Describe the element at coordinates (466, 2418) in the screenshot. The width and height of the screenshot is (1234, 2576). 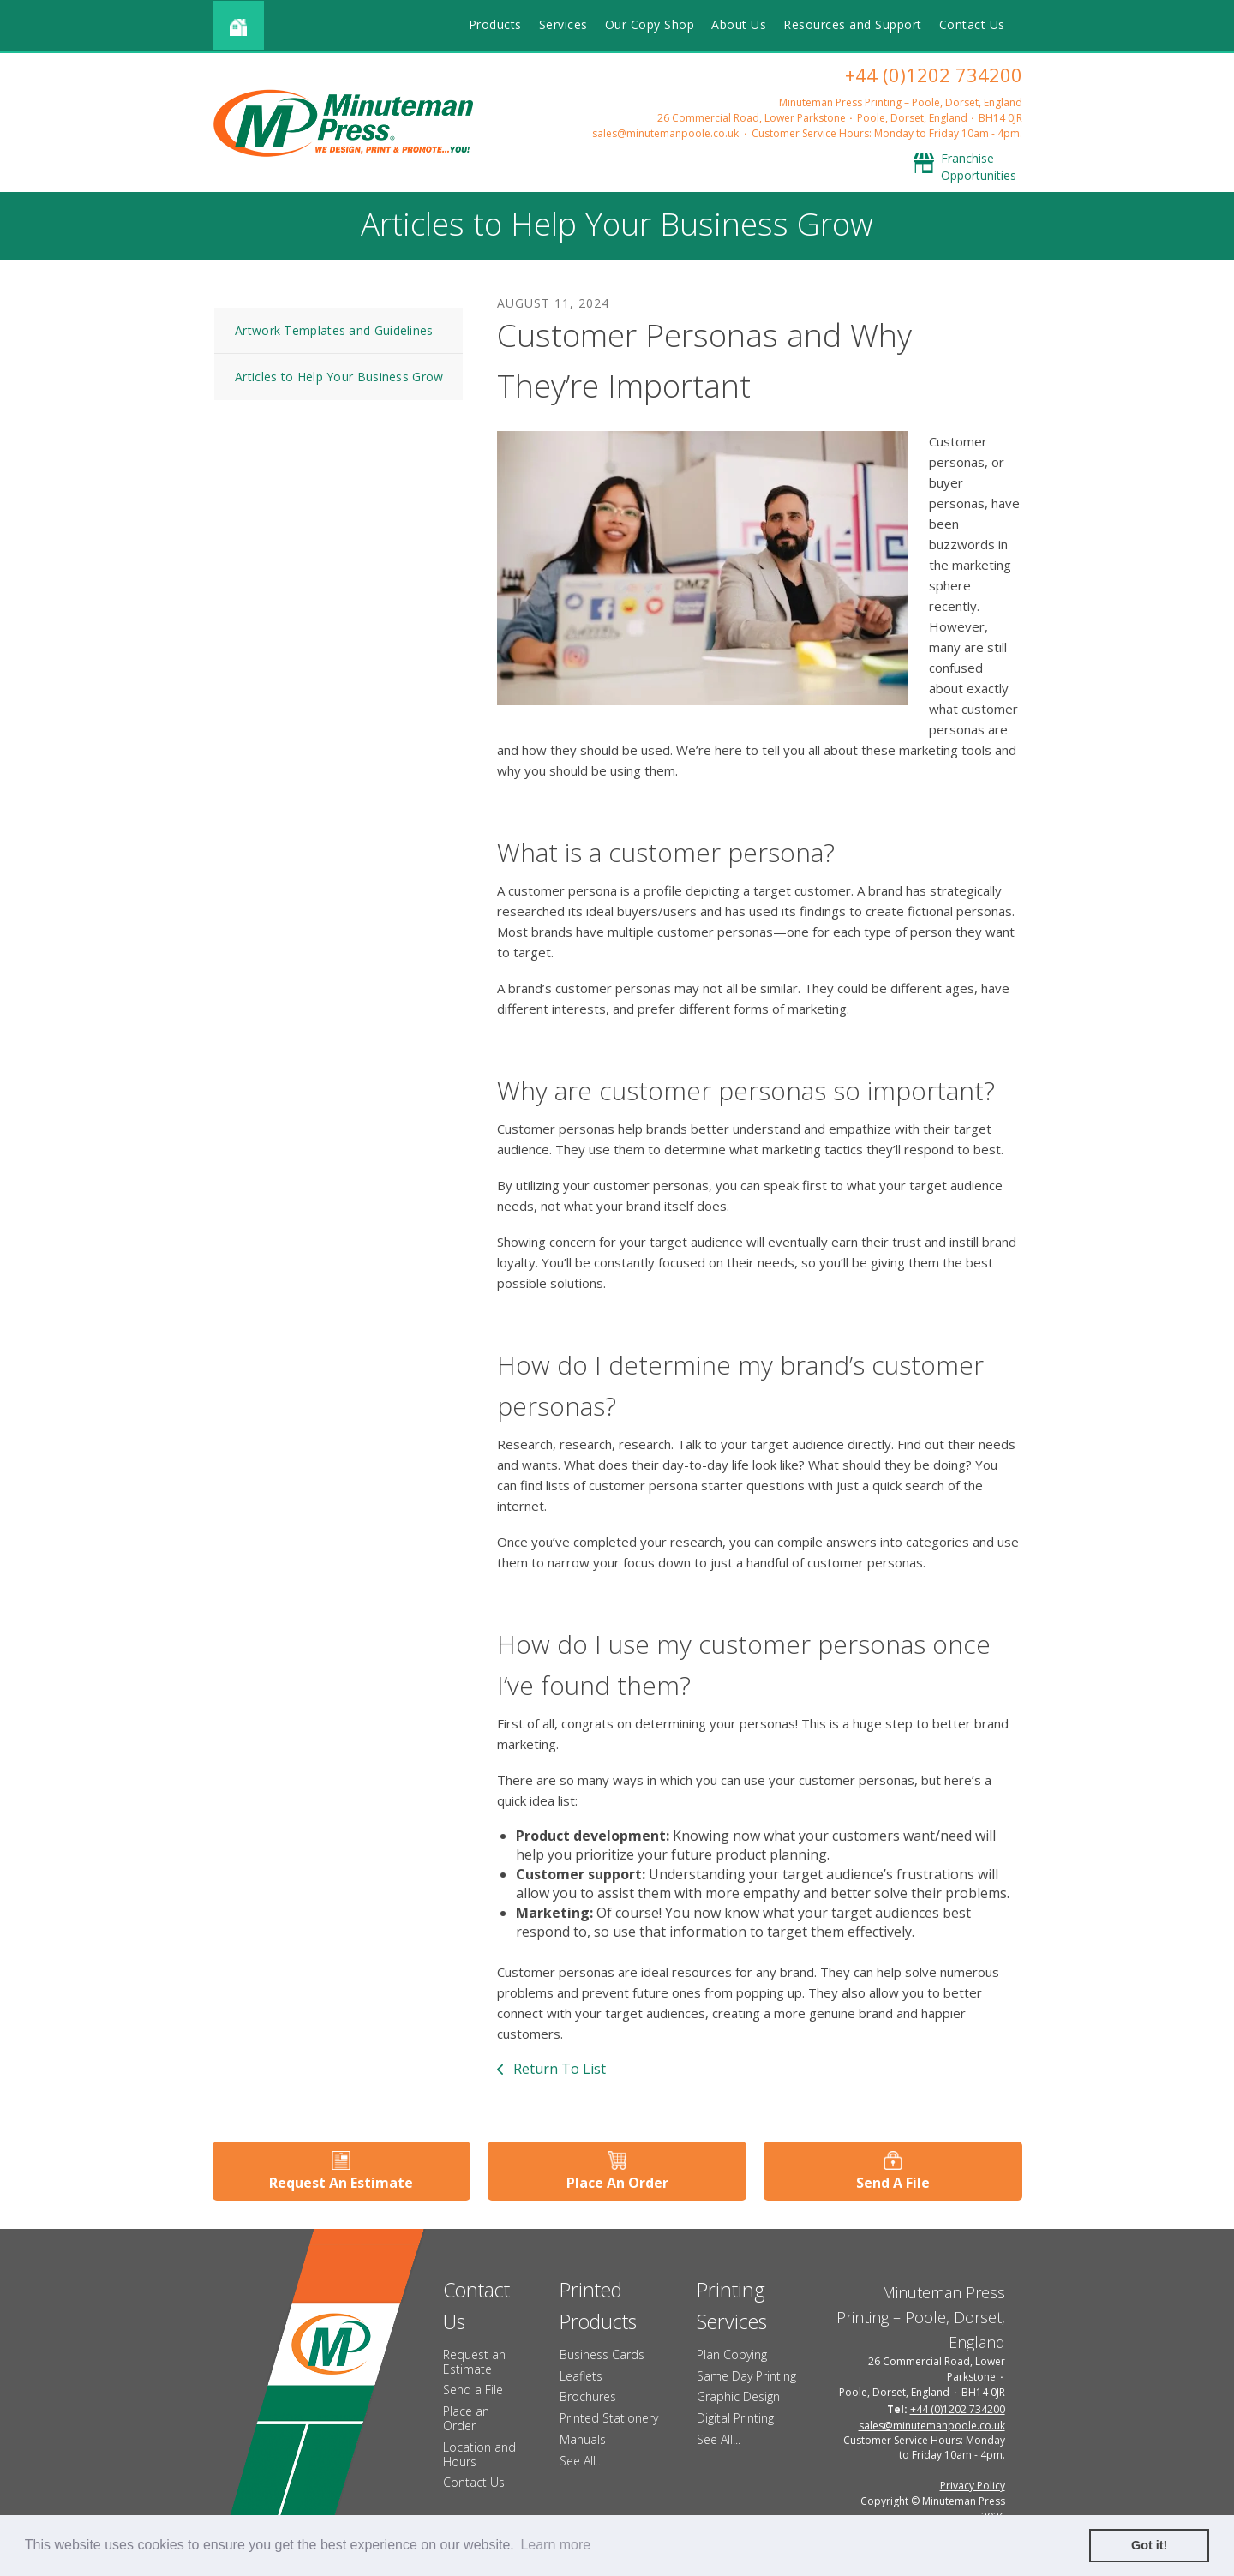
I see `Place an Order` at that location.